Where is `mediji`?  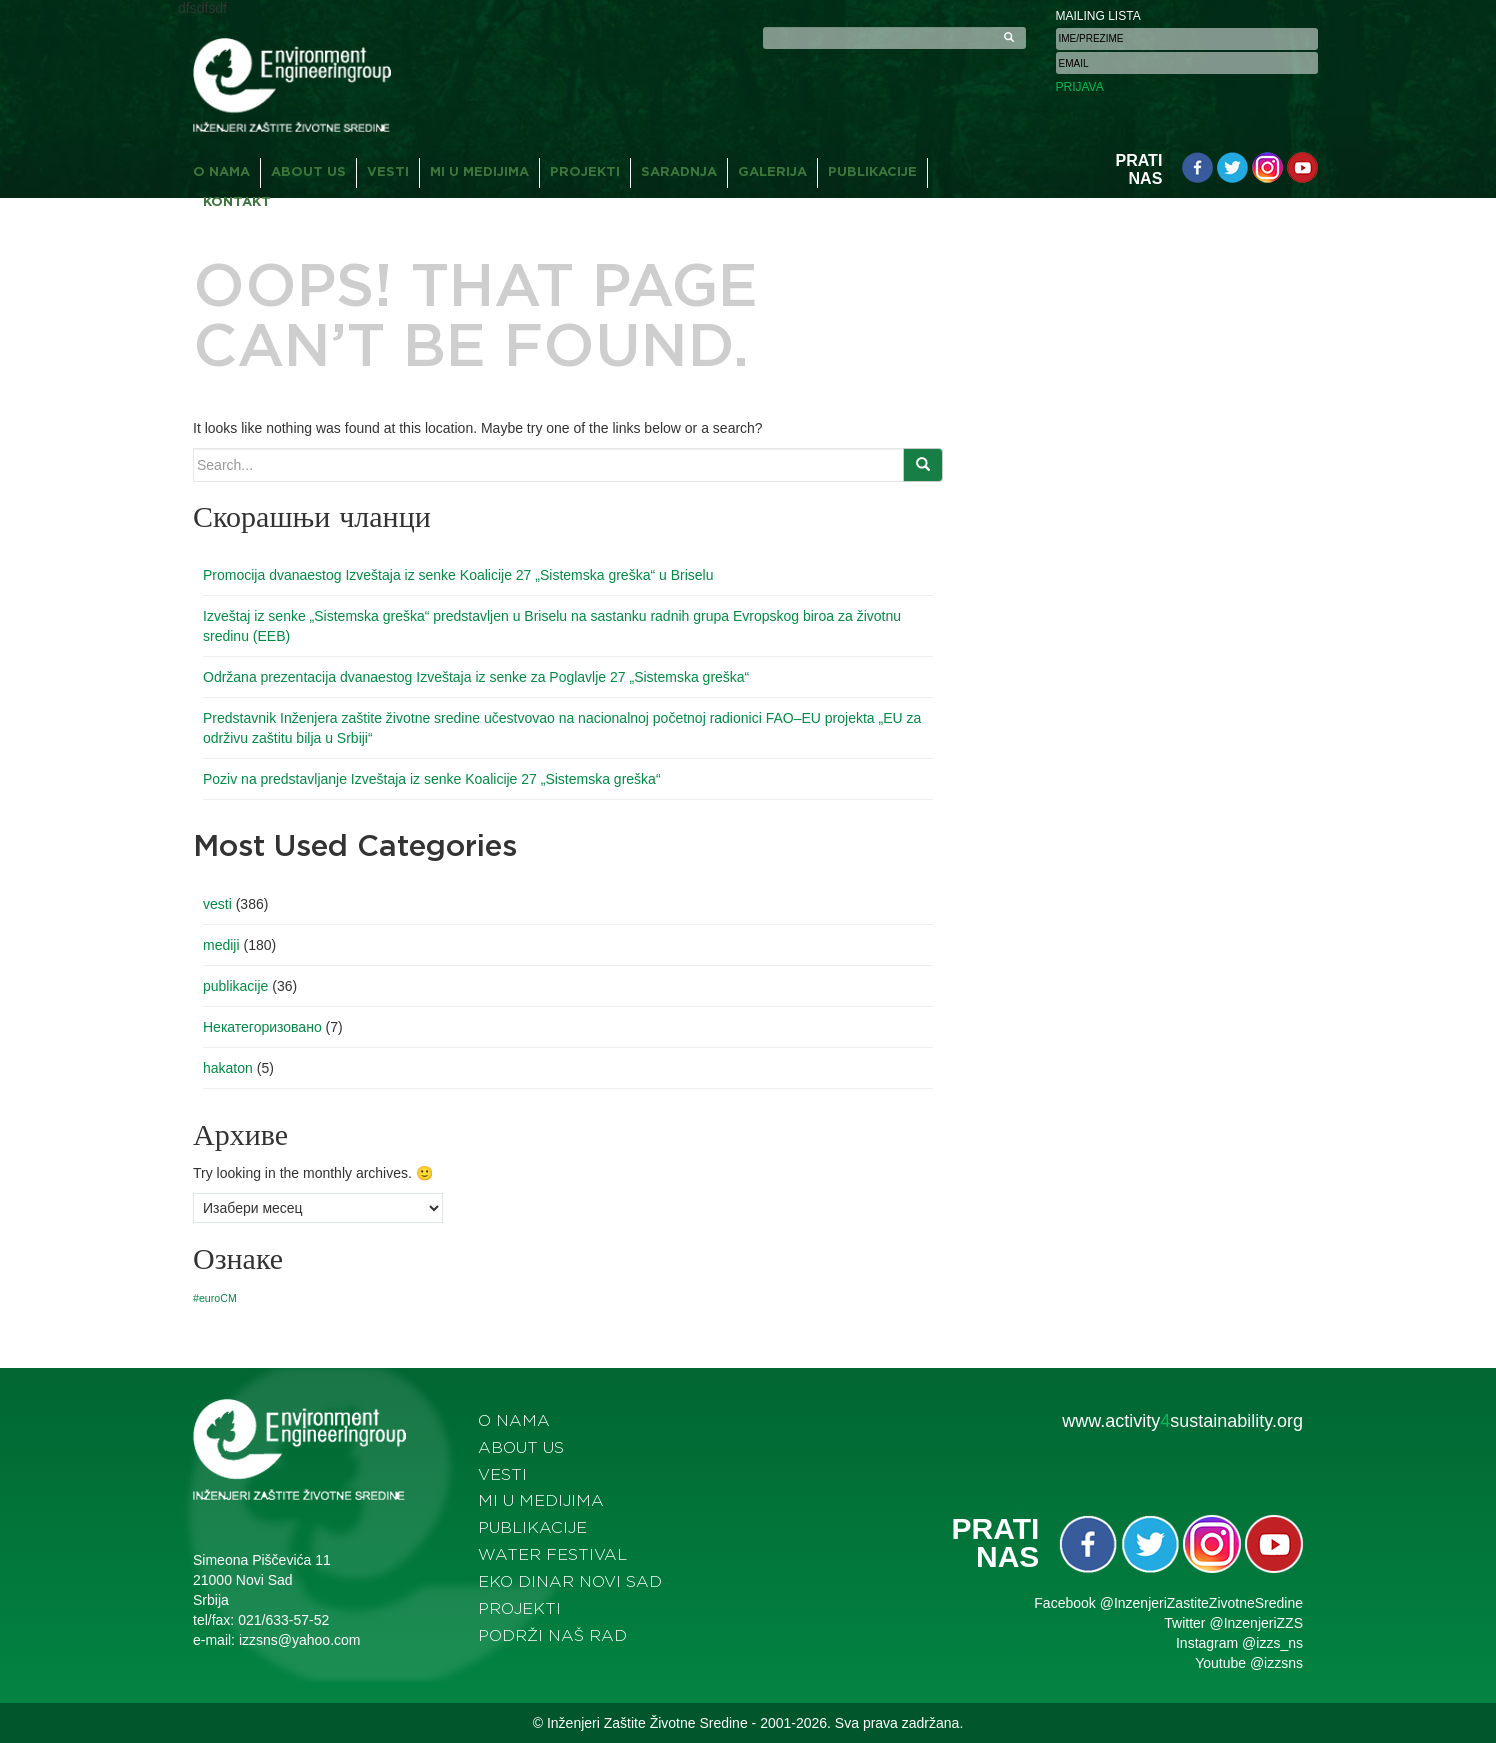 mediji is located at coordinates (221, 945).